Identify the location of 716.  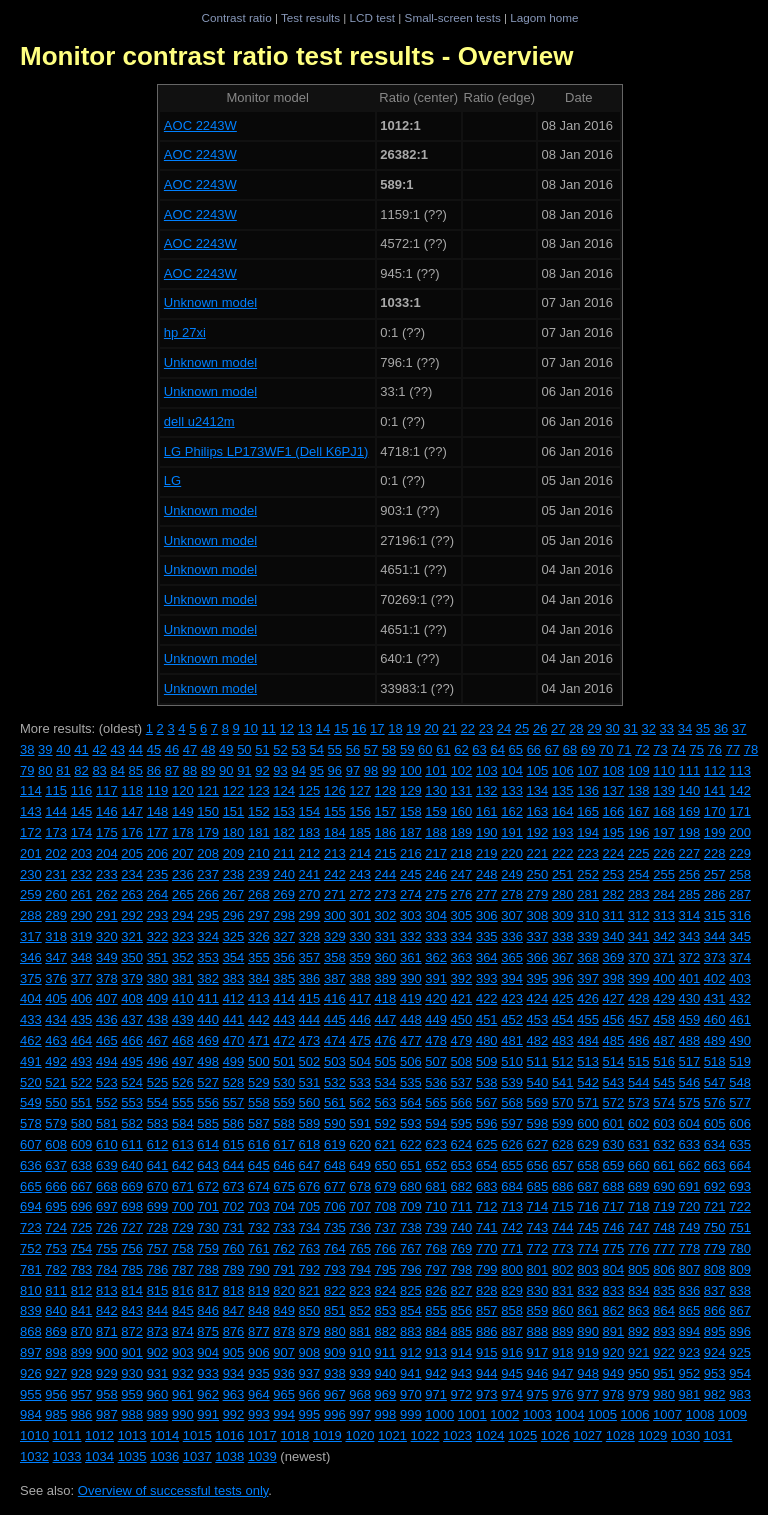
(588, 1206).